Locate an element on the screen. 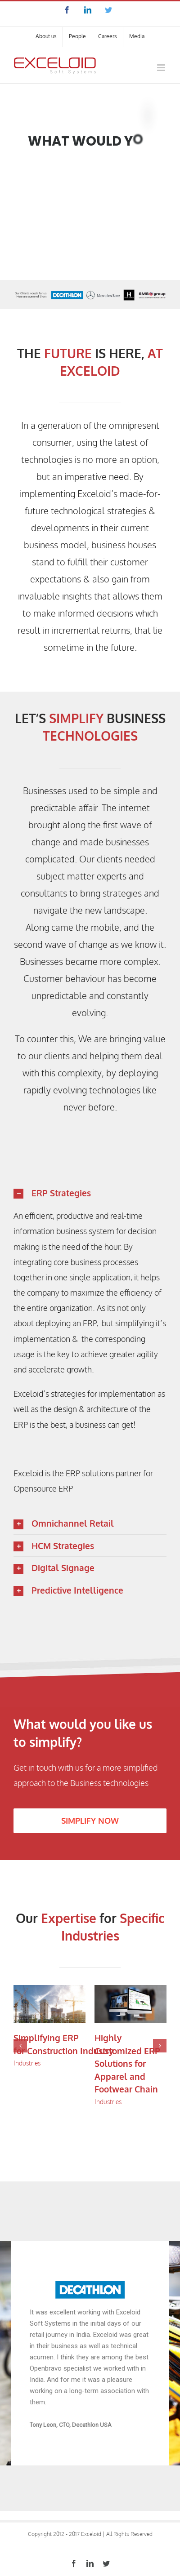  Industries is located at coordinates (27, 2063).